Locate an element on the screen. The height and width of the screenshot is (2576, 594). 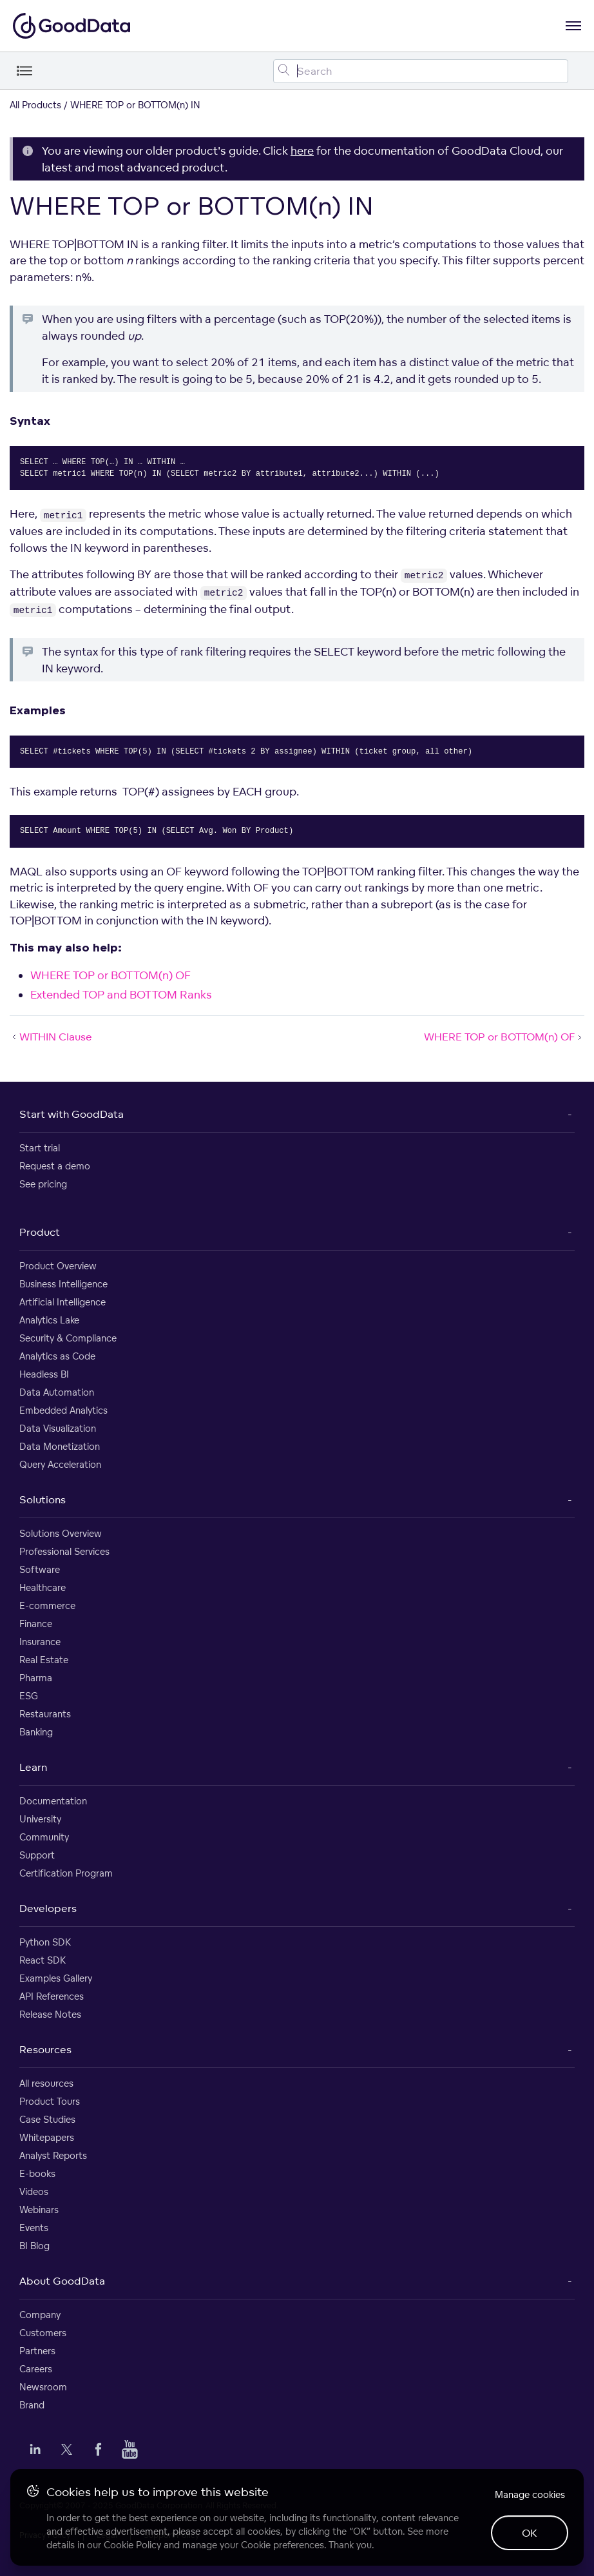
E-commerce is located at coordinates (47, 1605).